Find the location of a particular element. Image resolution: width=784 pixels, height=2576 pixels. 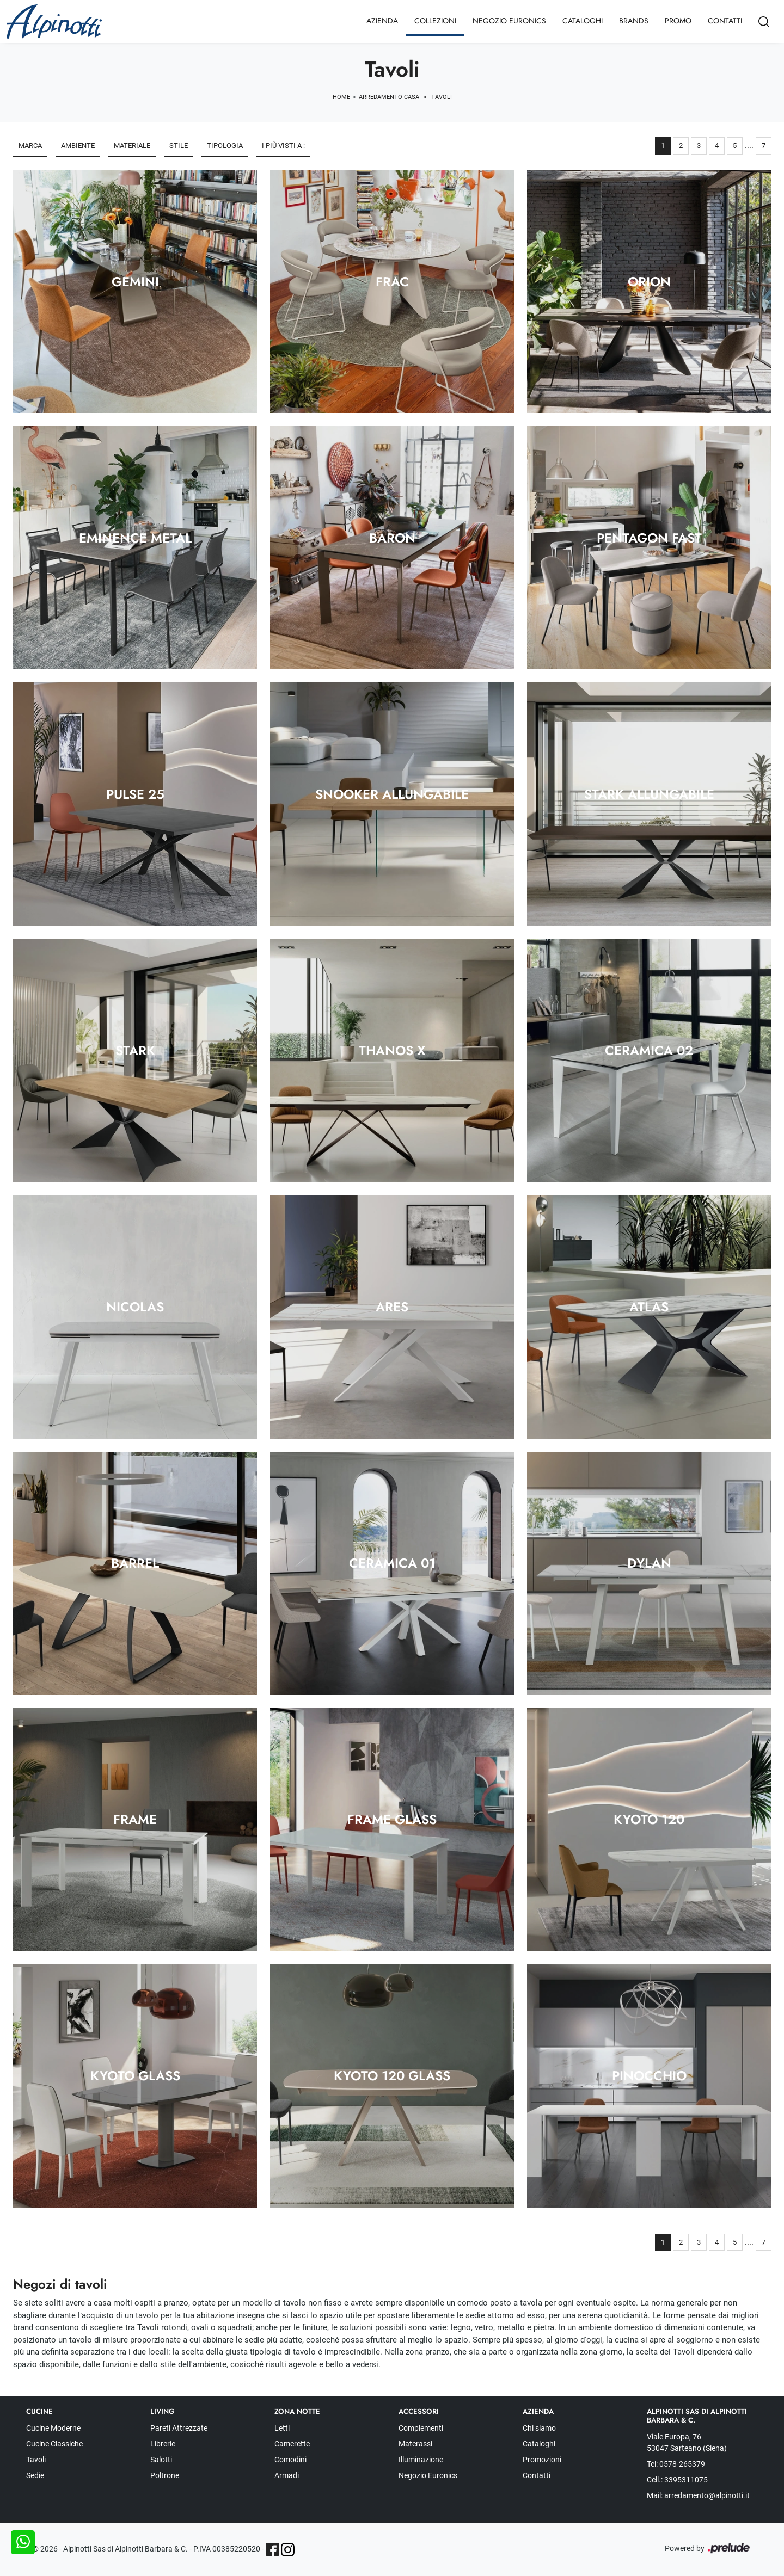

Materiale [button] is located at coordinates (132, 145).